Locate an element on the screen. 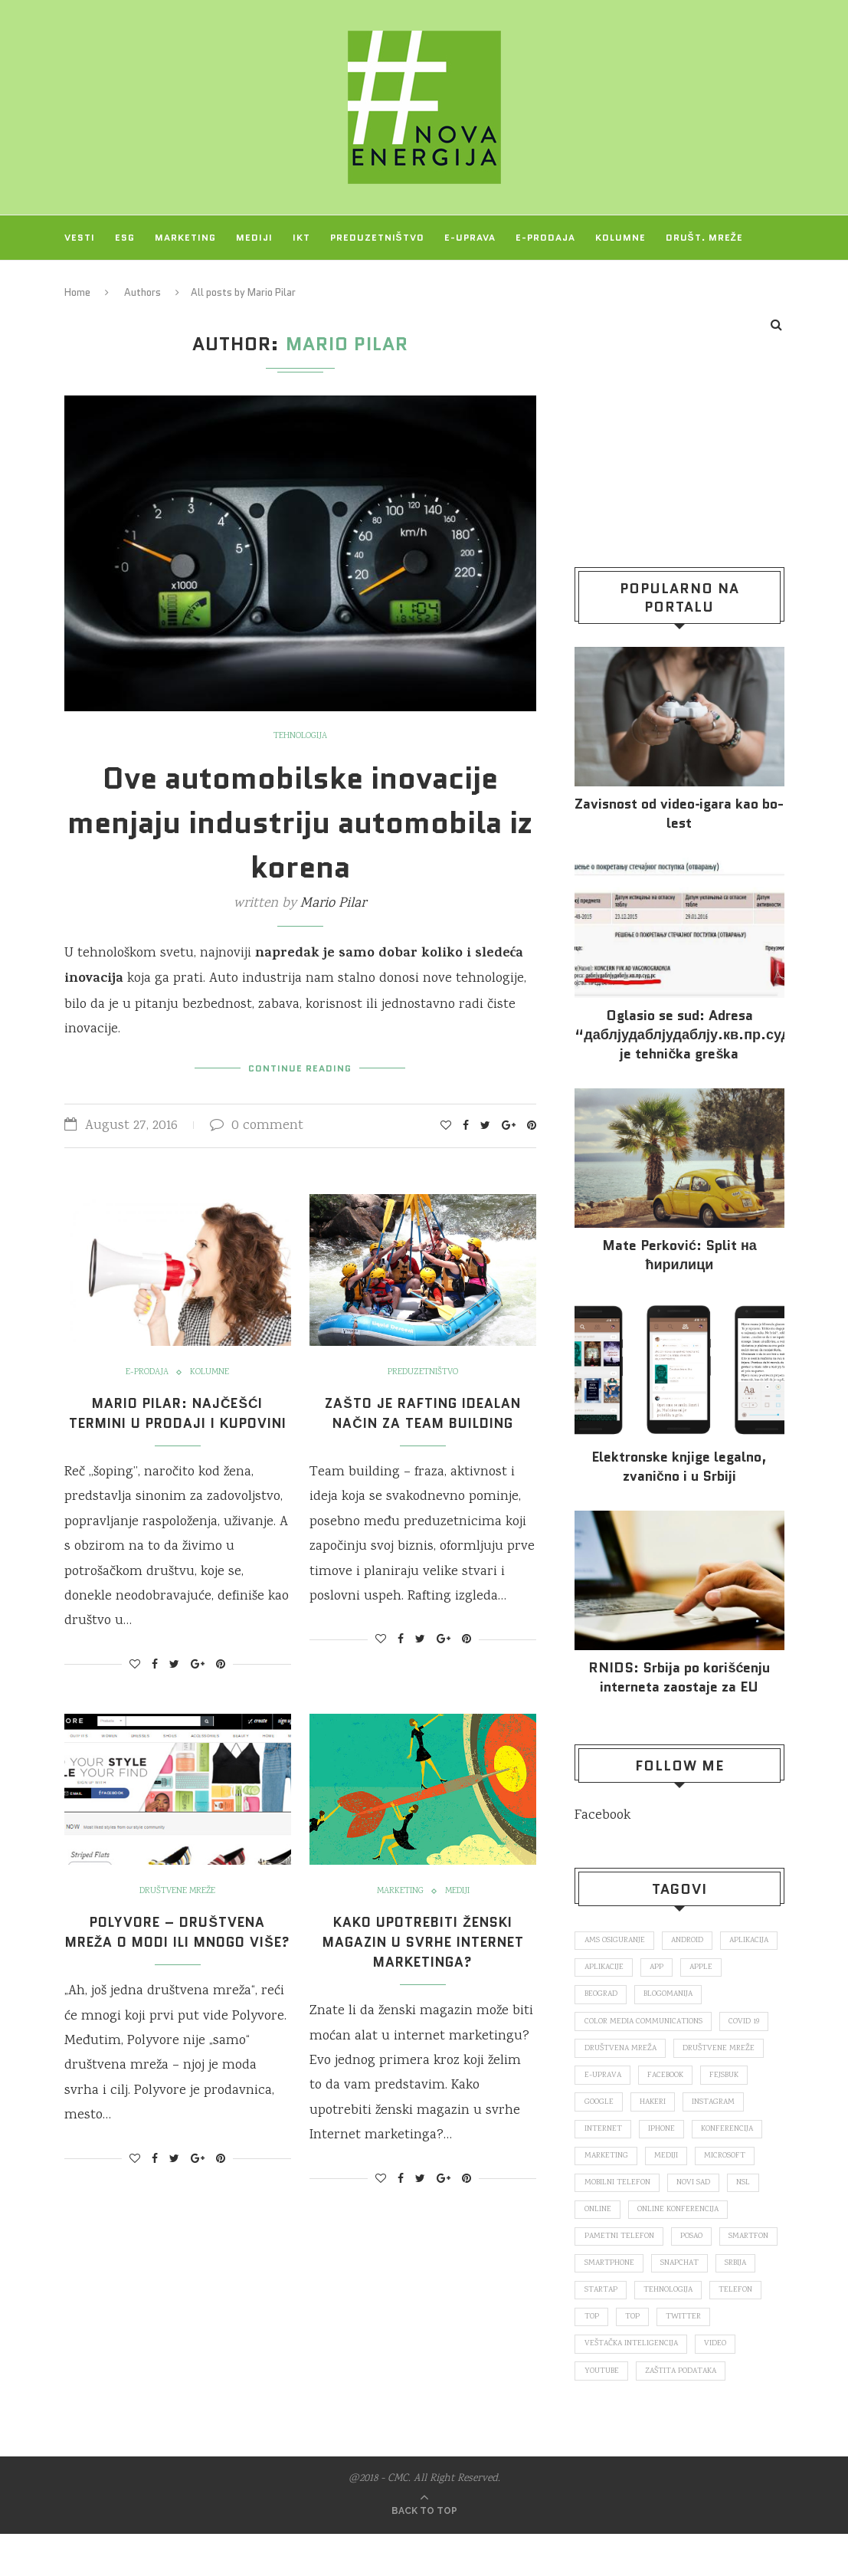 The height and width of the screenshot is (2576, 848). Continue Reading is located at coordinates (300, 1066).